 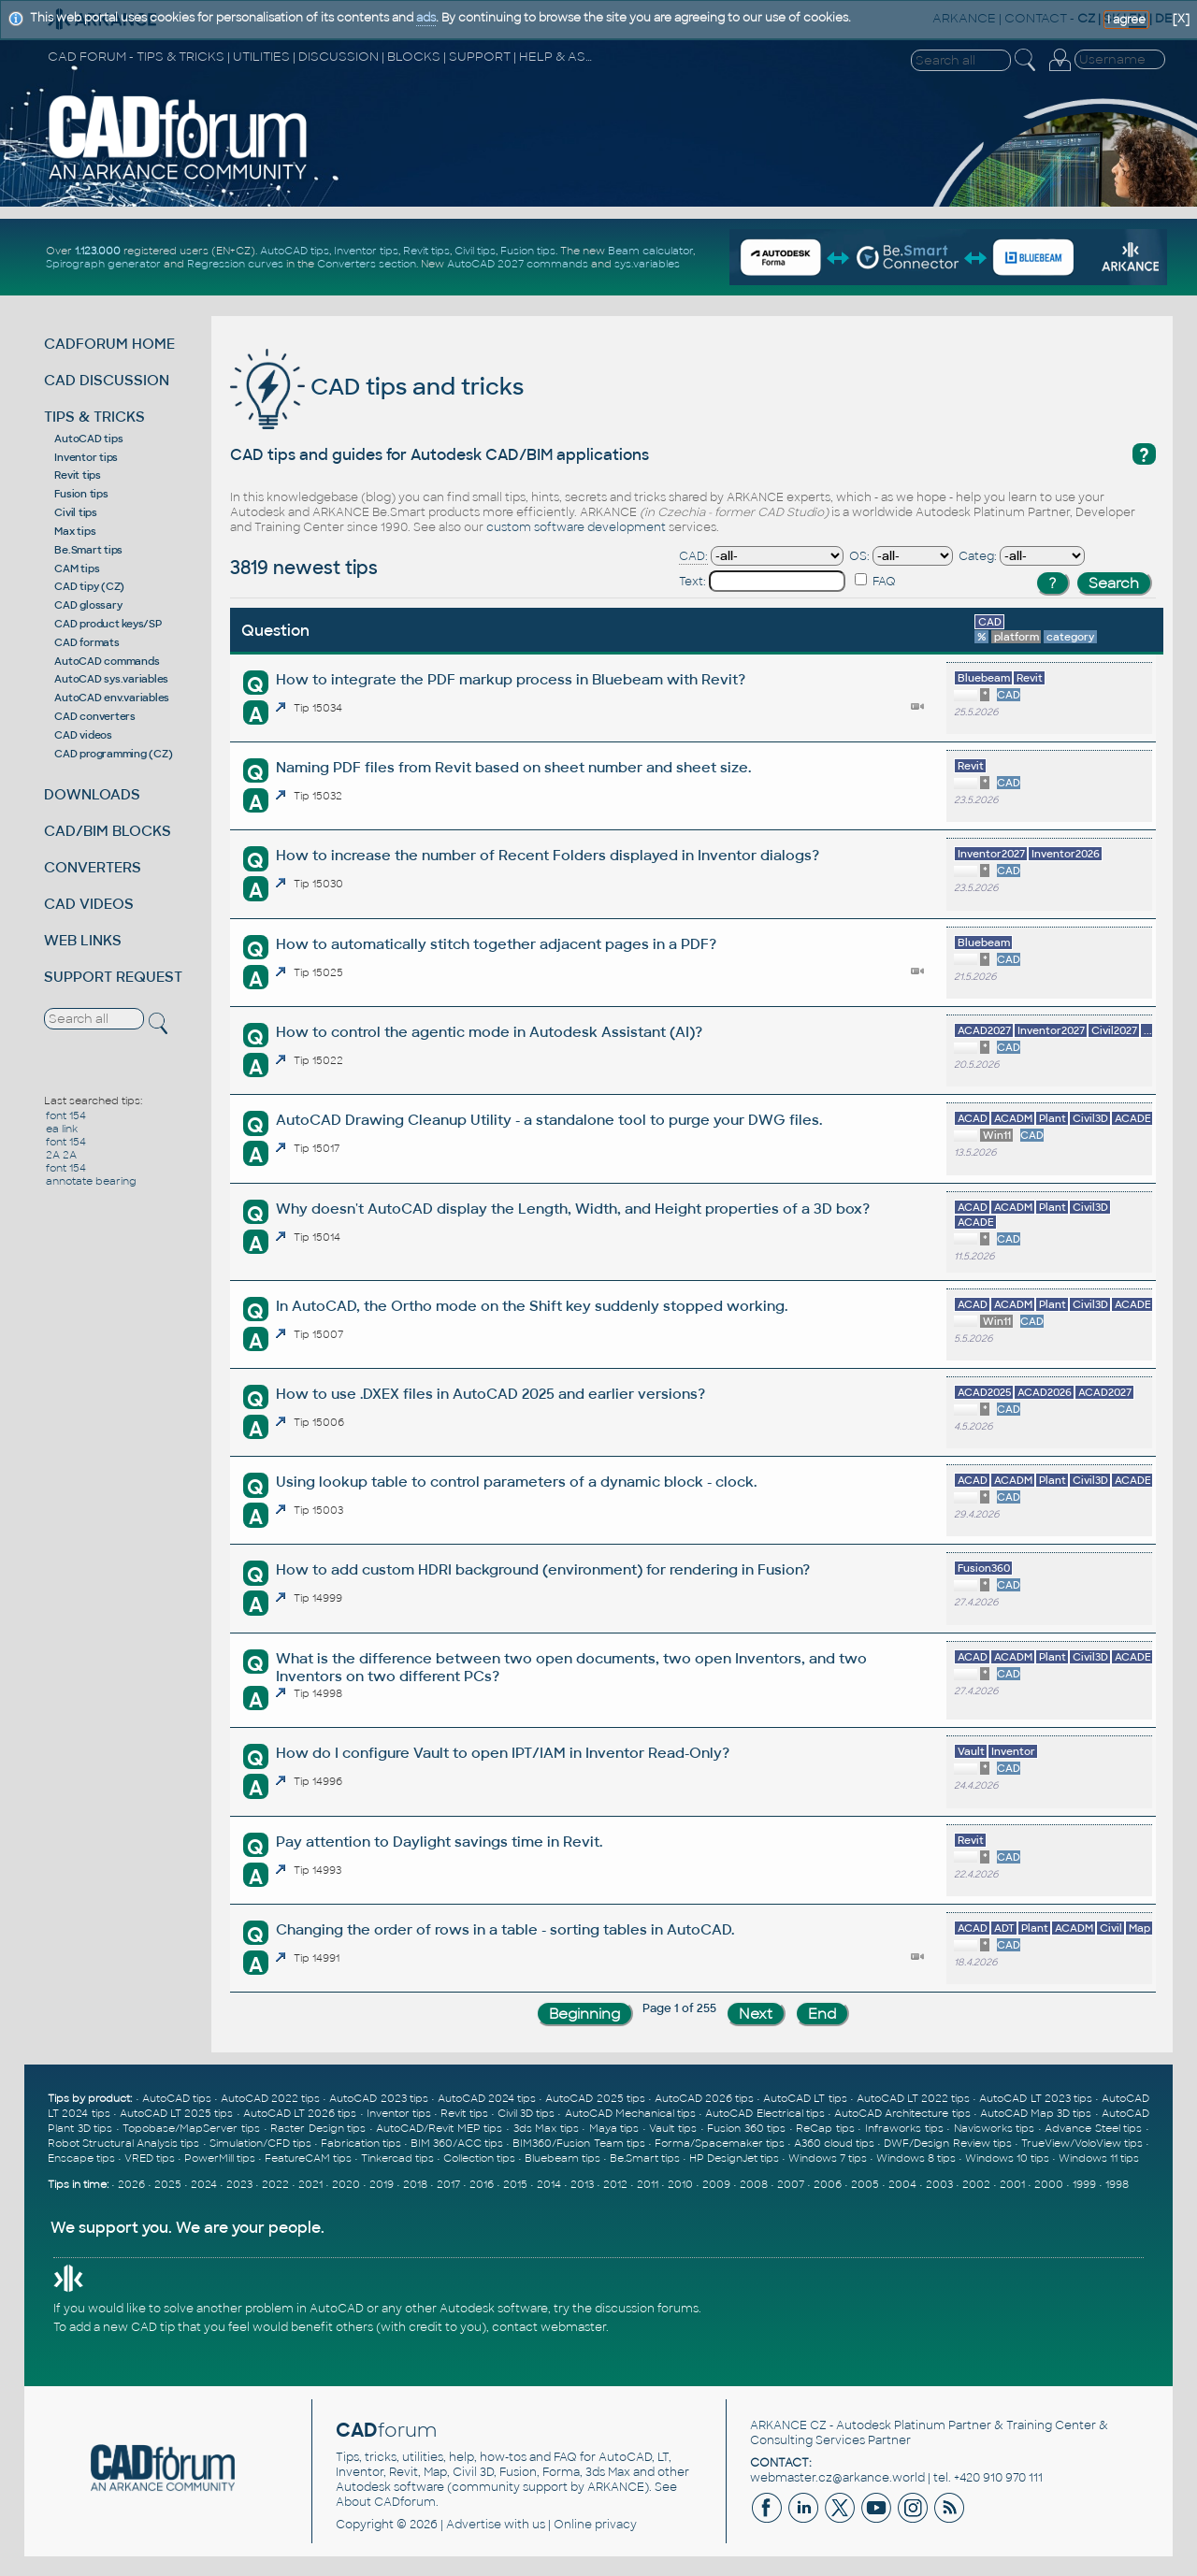 What do you see at coordinates (308, 2158) in the screenshot?
I see `FeatureCAM tips` at bounding box center [308, 2158].